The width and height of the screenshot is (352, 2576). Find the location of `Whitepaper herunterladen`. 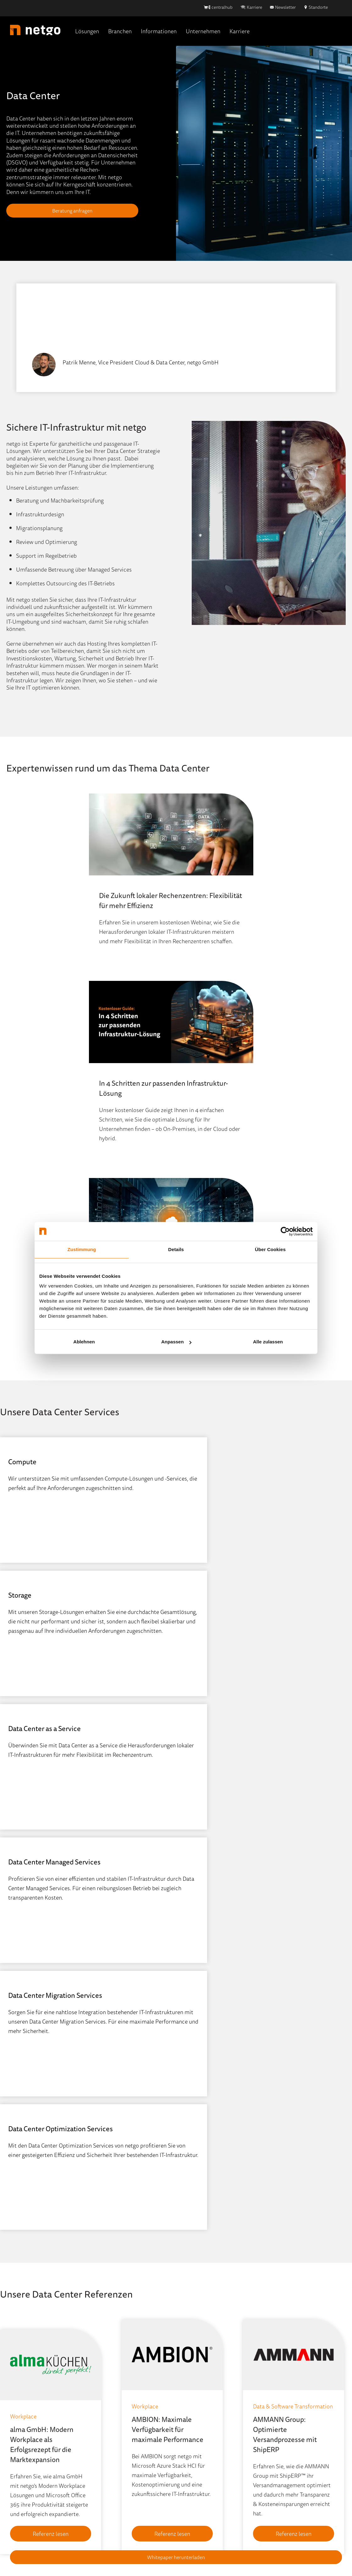

Whitepaper herunterladen is located at coordinates (176, 2557).